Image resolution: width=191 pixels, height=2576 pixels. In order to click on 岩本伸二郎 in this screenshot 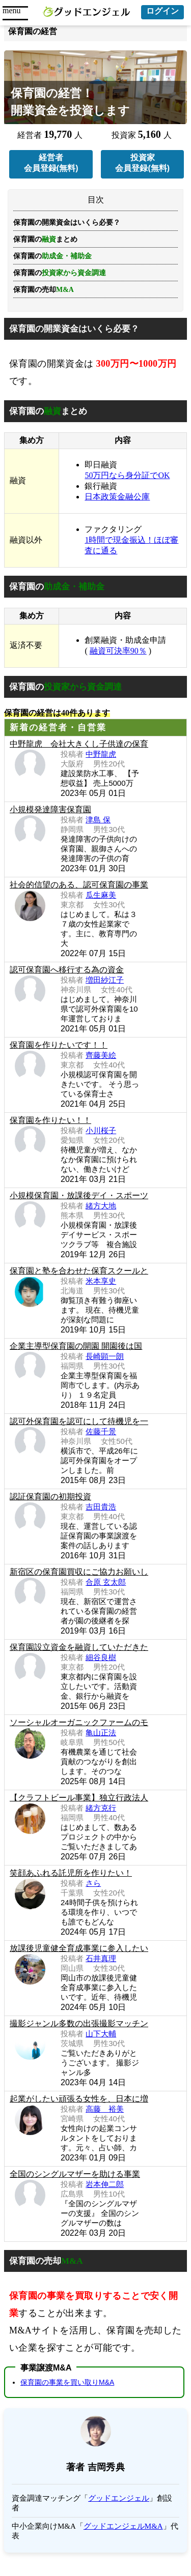, I will do `click(105, 2184)`.